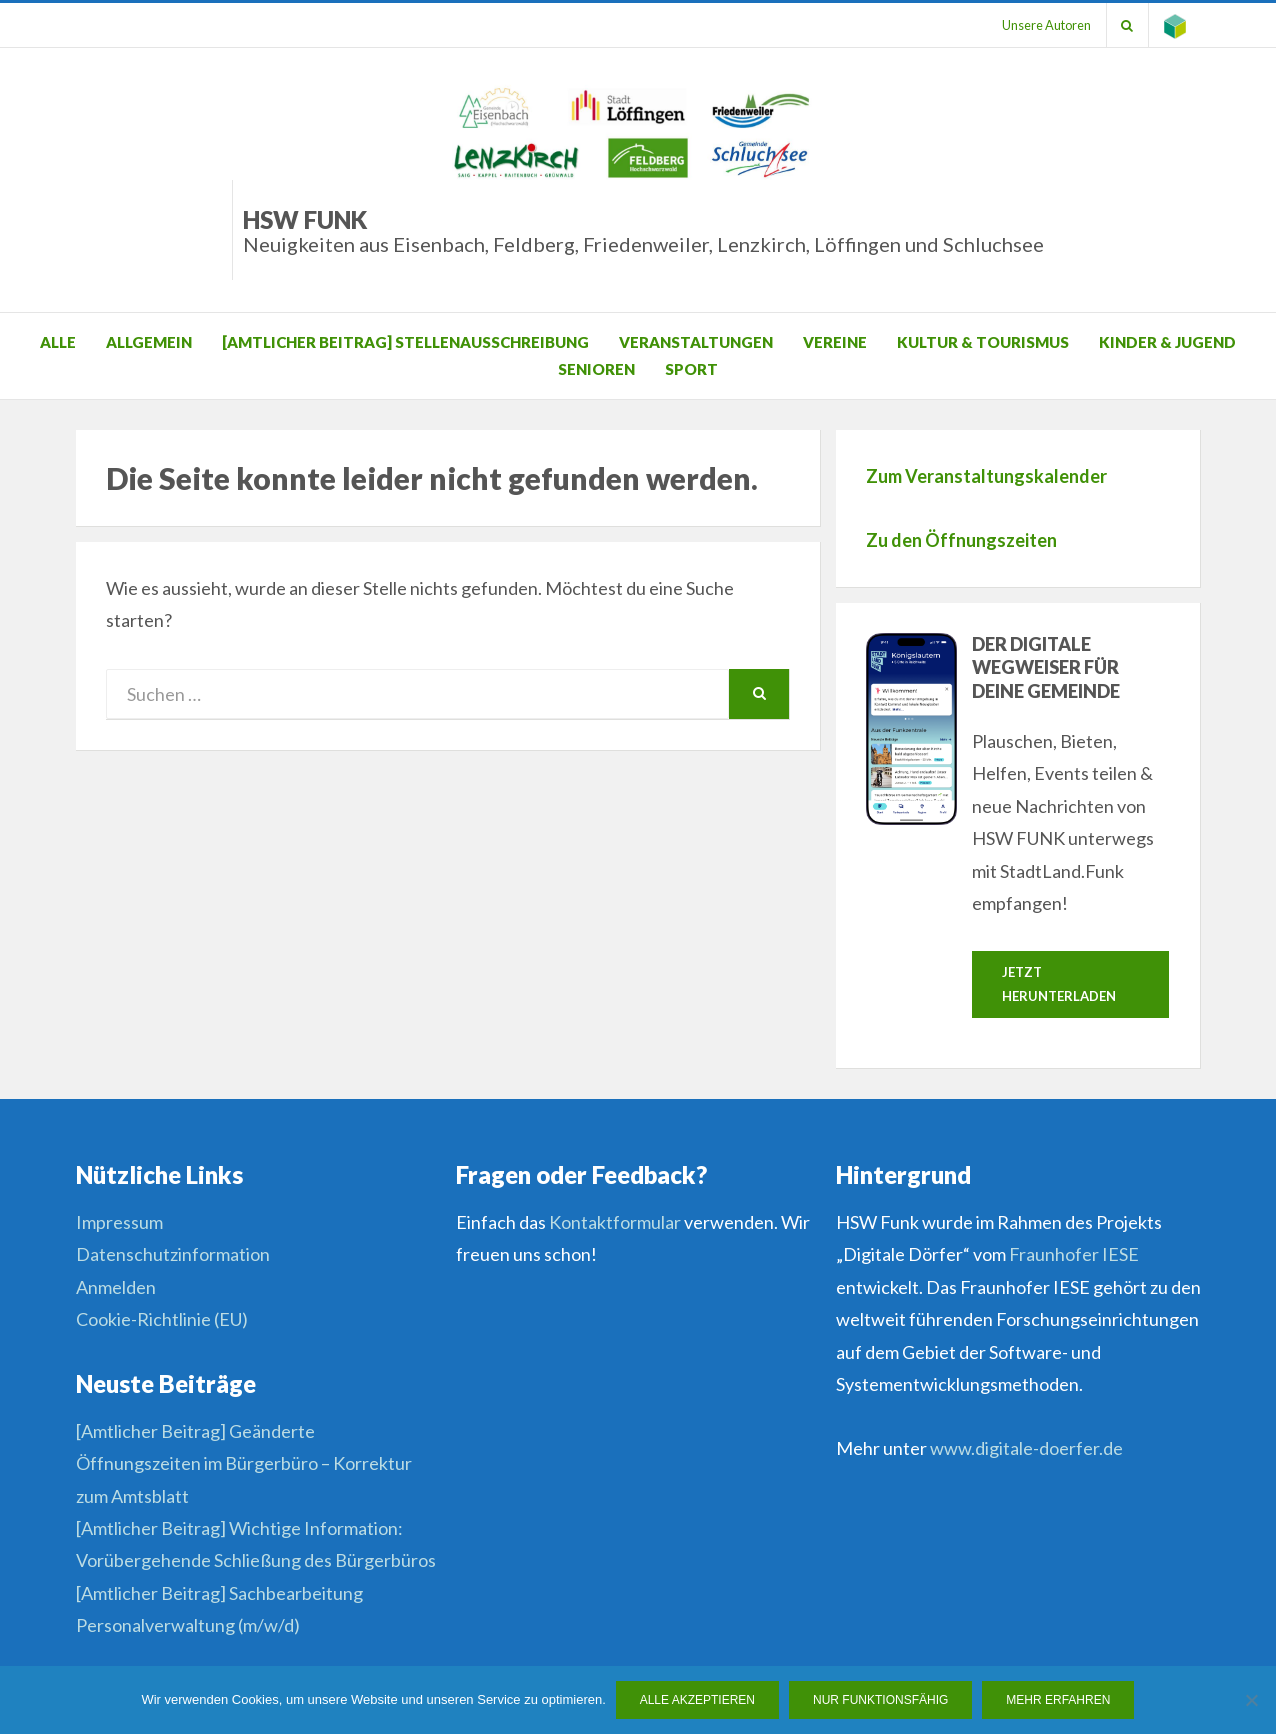  Describe the element at coordinates (615, 1222) in the screenshot. I see `Kontaktformular` at that location.